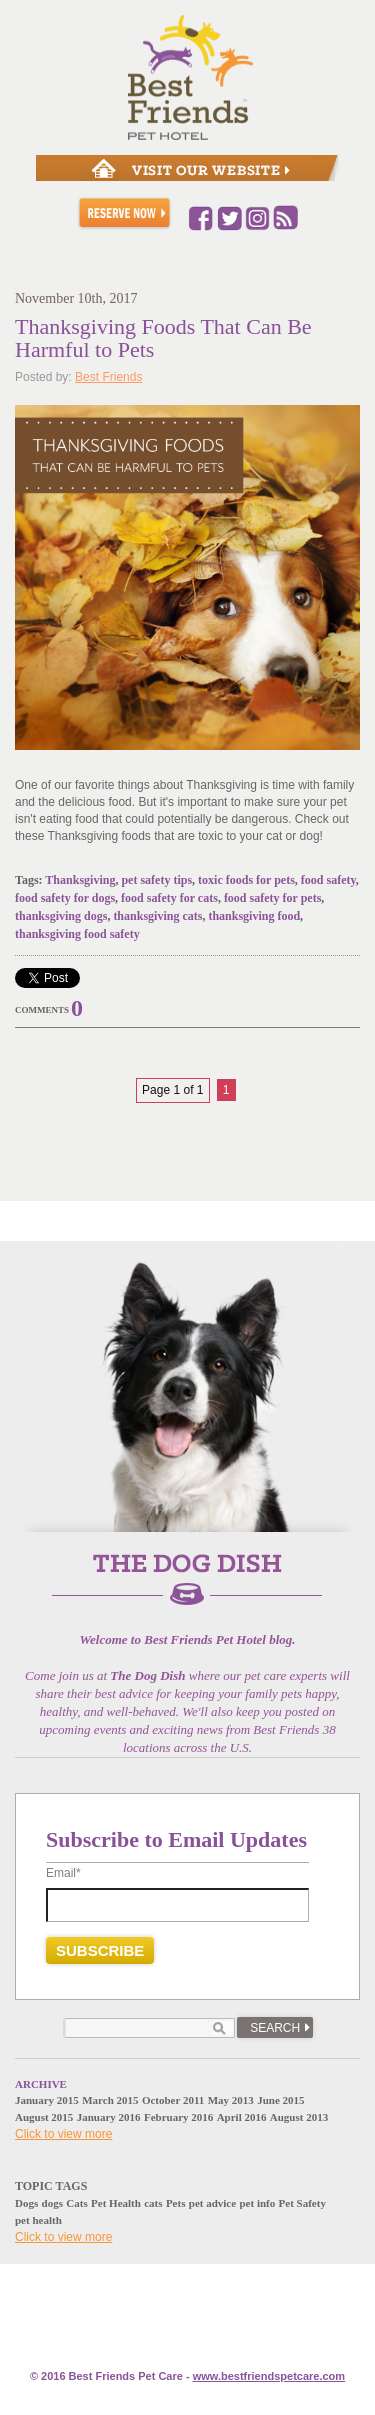 The image size is (375, 2415). I want to click on pet safety tips, so click(156, 880).